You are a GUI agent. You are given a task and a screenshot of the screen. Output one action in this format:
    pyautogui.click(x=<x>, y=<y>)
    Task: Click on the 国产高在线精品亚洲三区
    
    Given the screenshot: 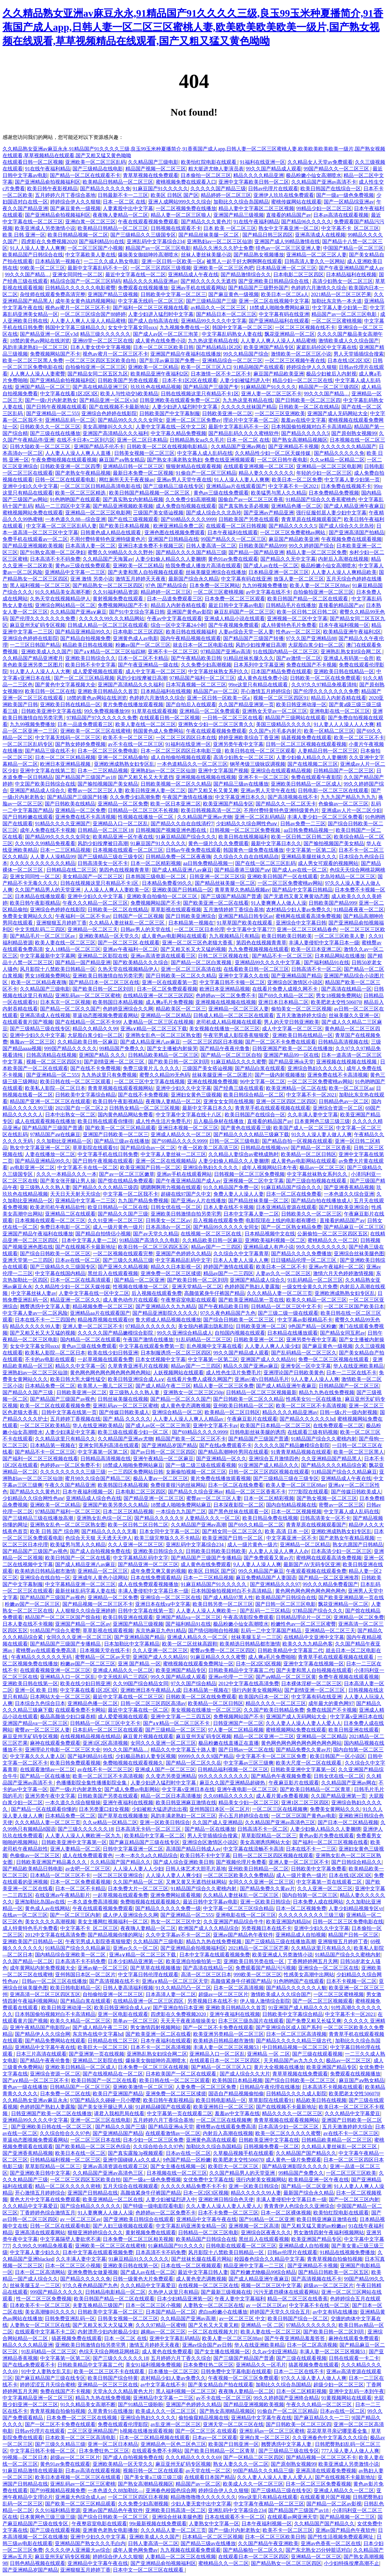 What is the action you would take?
    pyautogui.click(x=100, y=387)
    